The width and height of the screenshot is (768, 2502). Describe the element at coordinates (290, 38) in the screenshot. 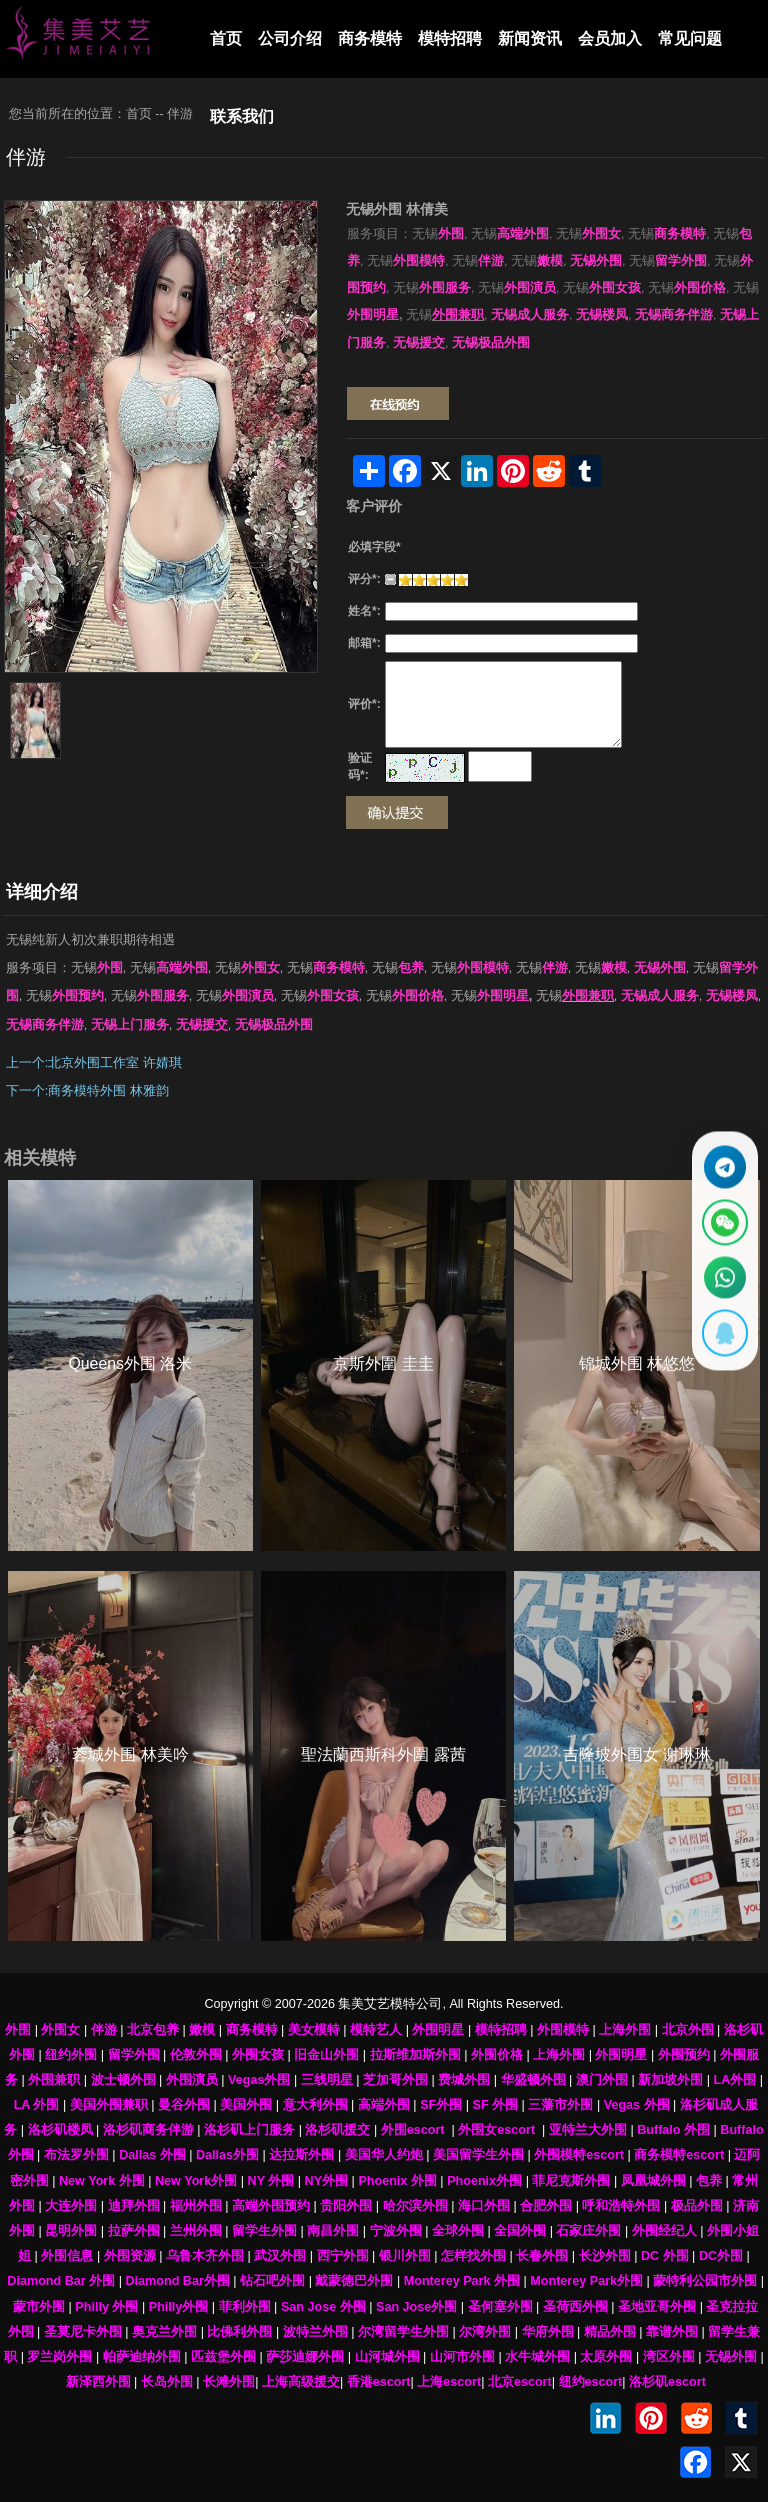

I see `公司介绍` at that location.